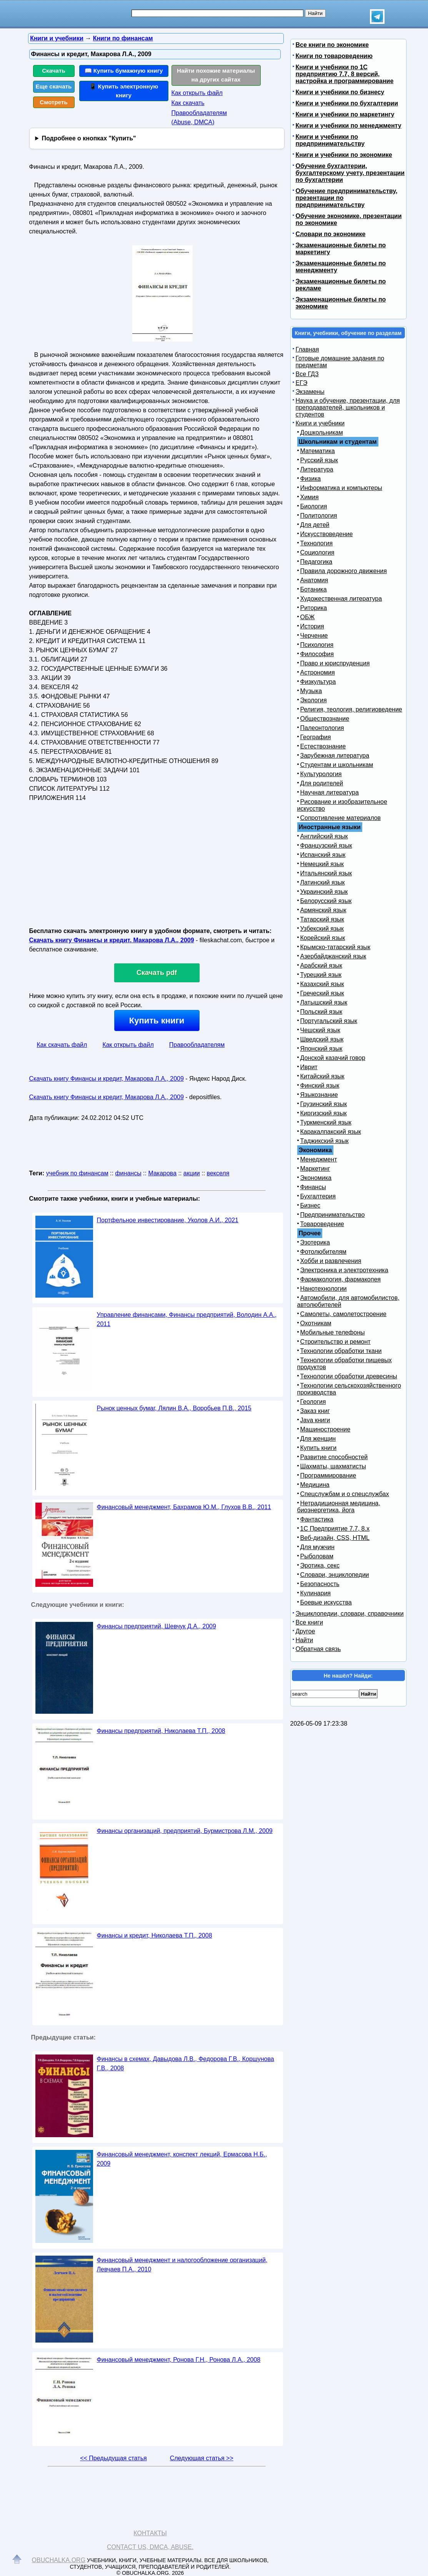  What do you see at coordinates (335, 1538) in the screenshot?
I see `Веб-дизайн, CSS, HTML` at bounding box center [335, 1538].